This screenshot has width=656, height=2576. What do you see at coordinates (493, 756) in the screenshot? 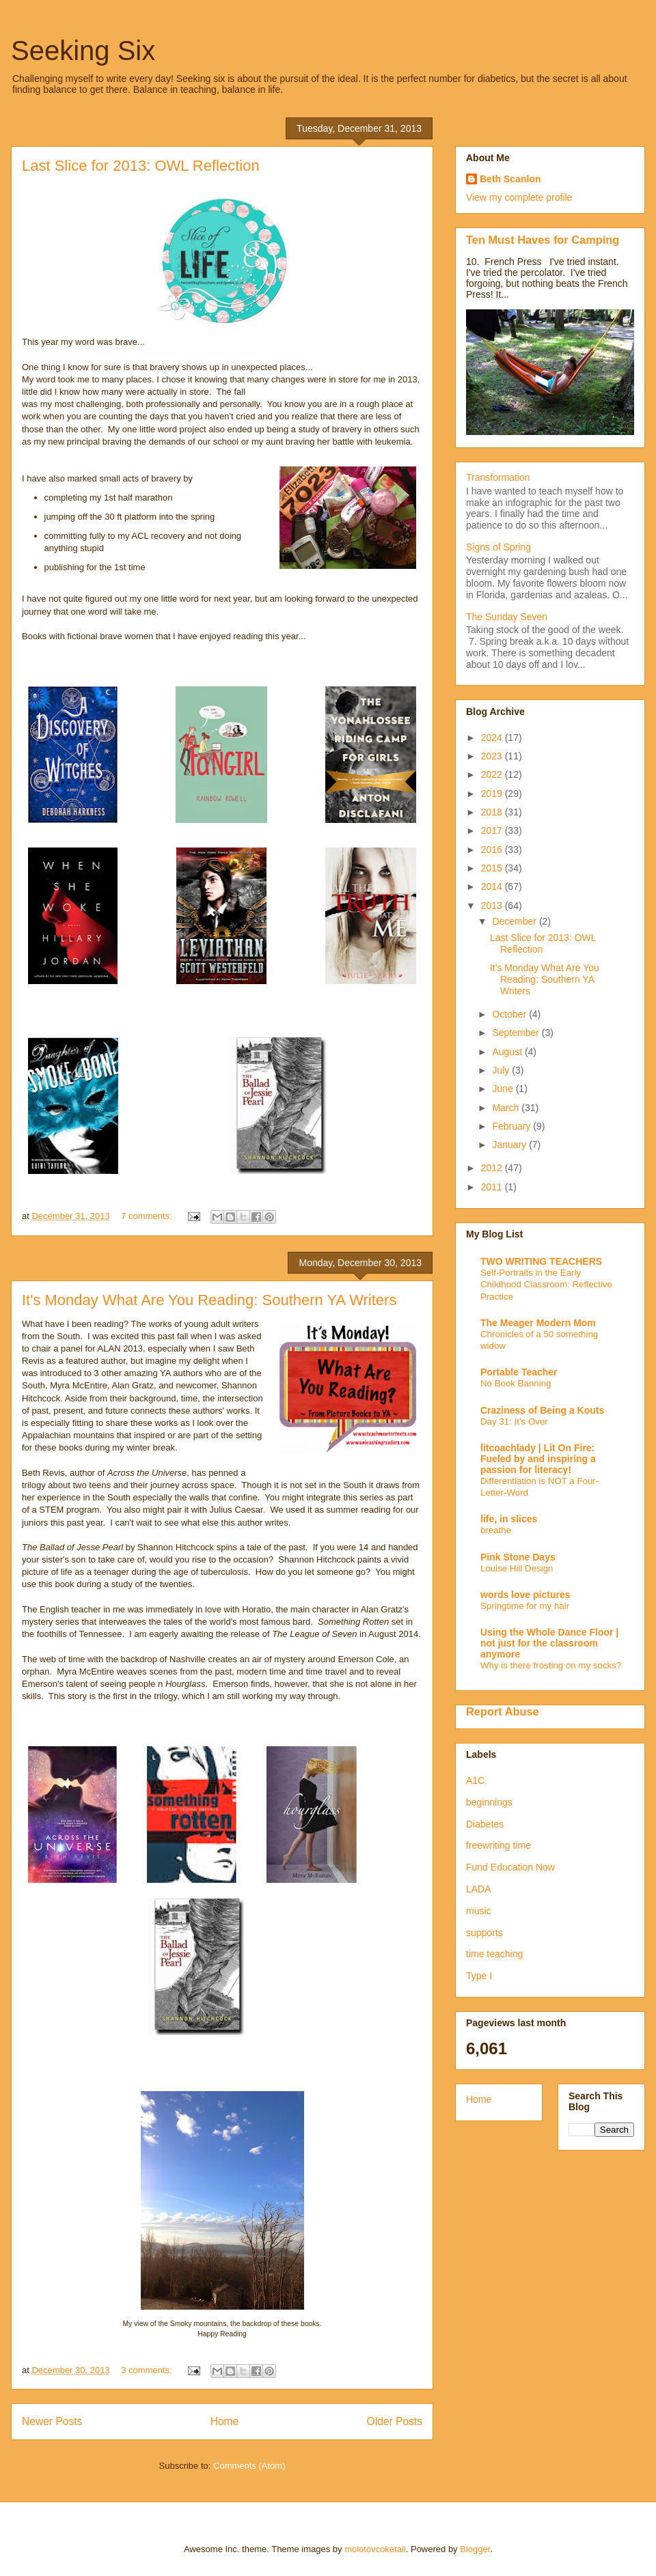
I see `2023` at bounding box center [493, 756].